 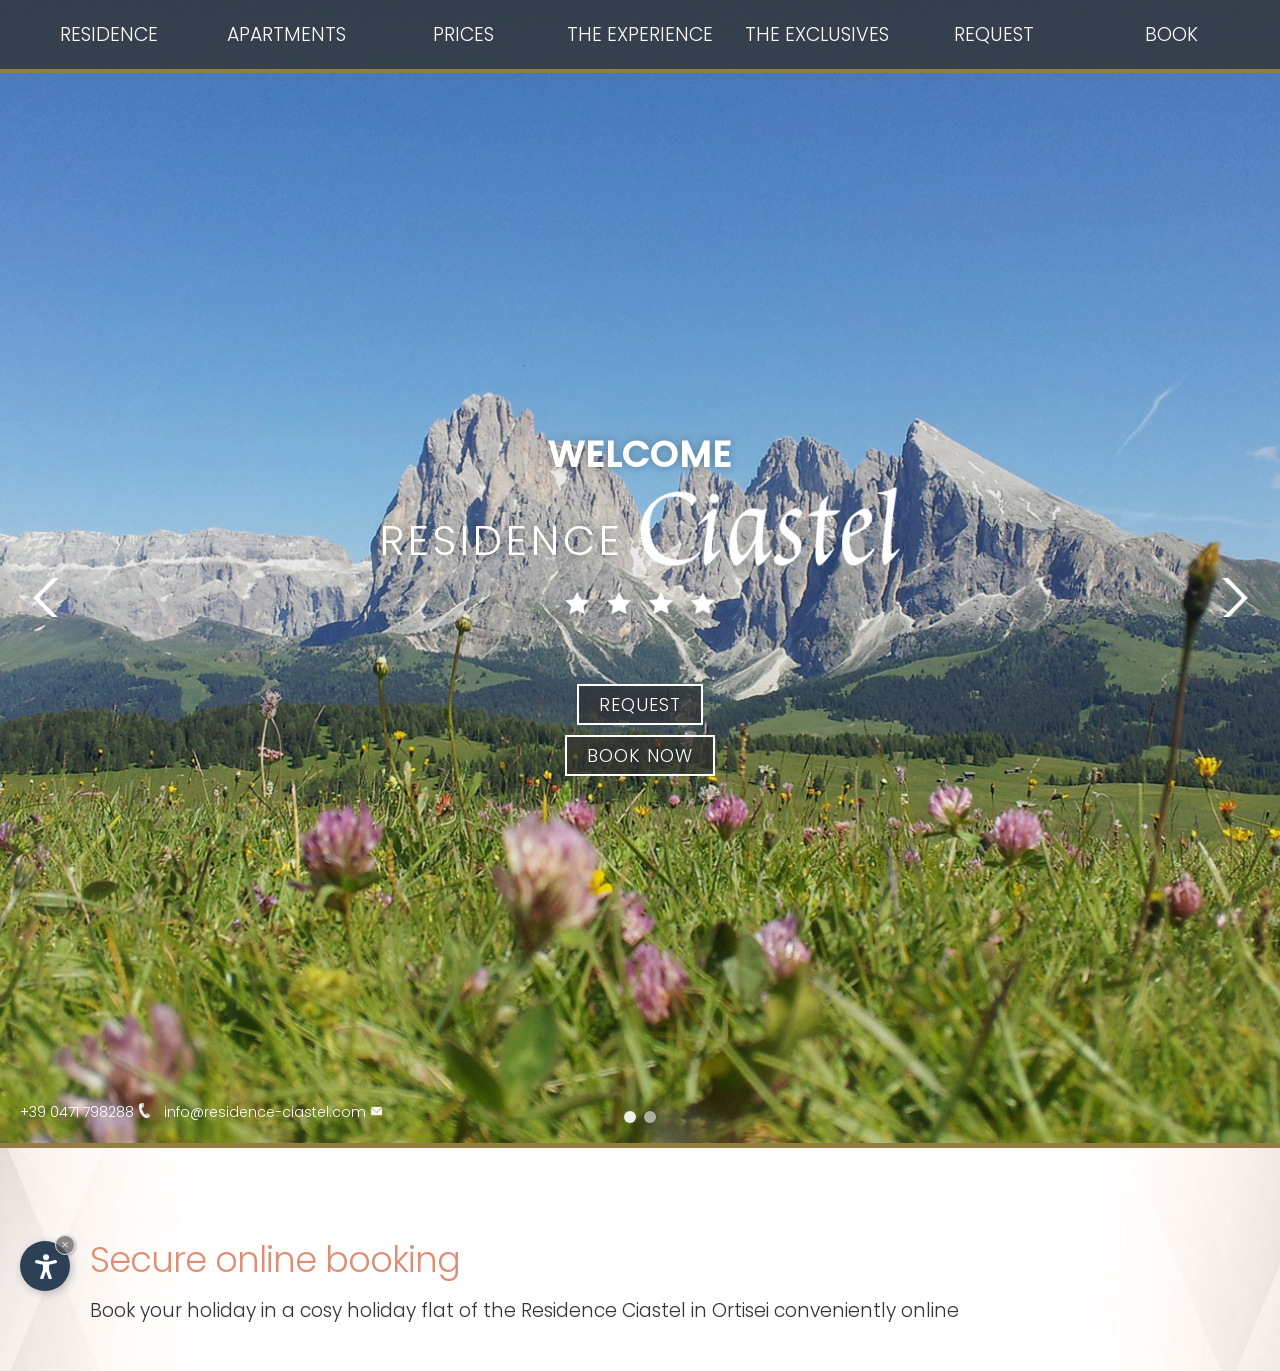 What do you see at coordinates (640, 704) in the screenshot?
I see `Request` at bounding box center [640, 704].